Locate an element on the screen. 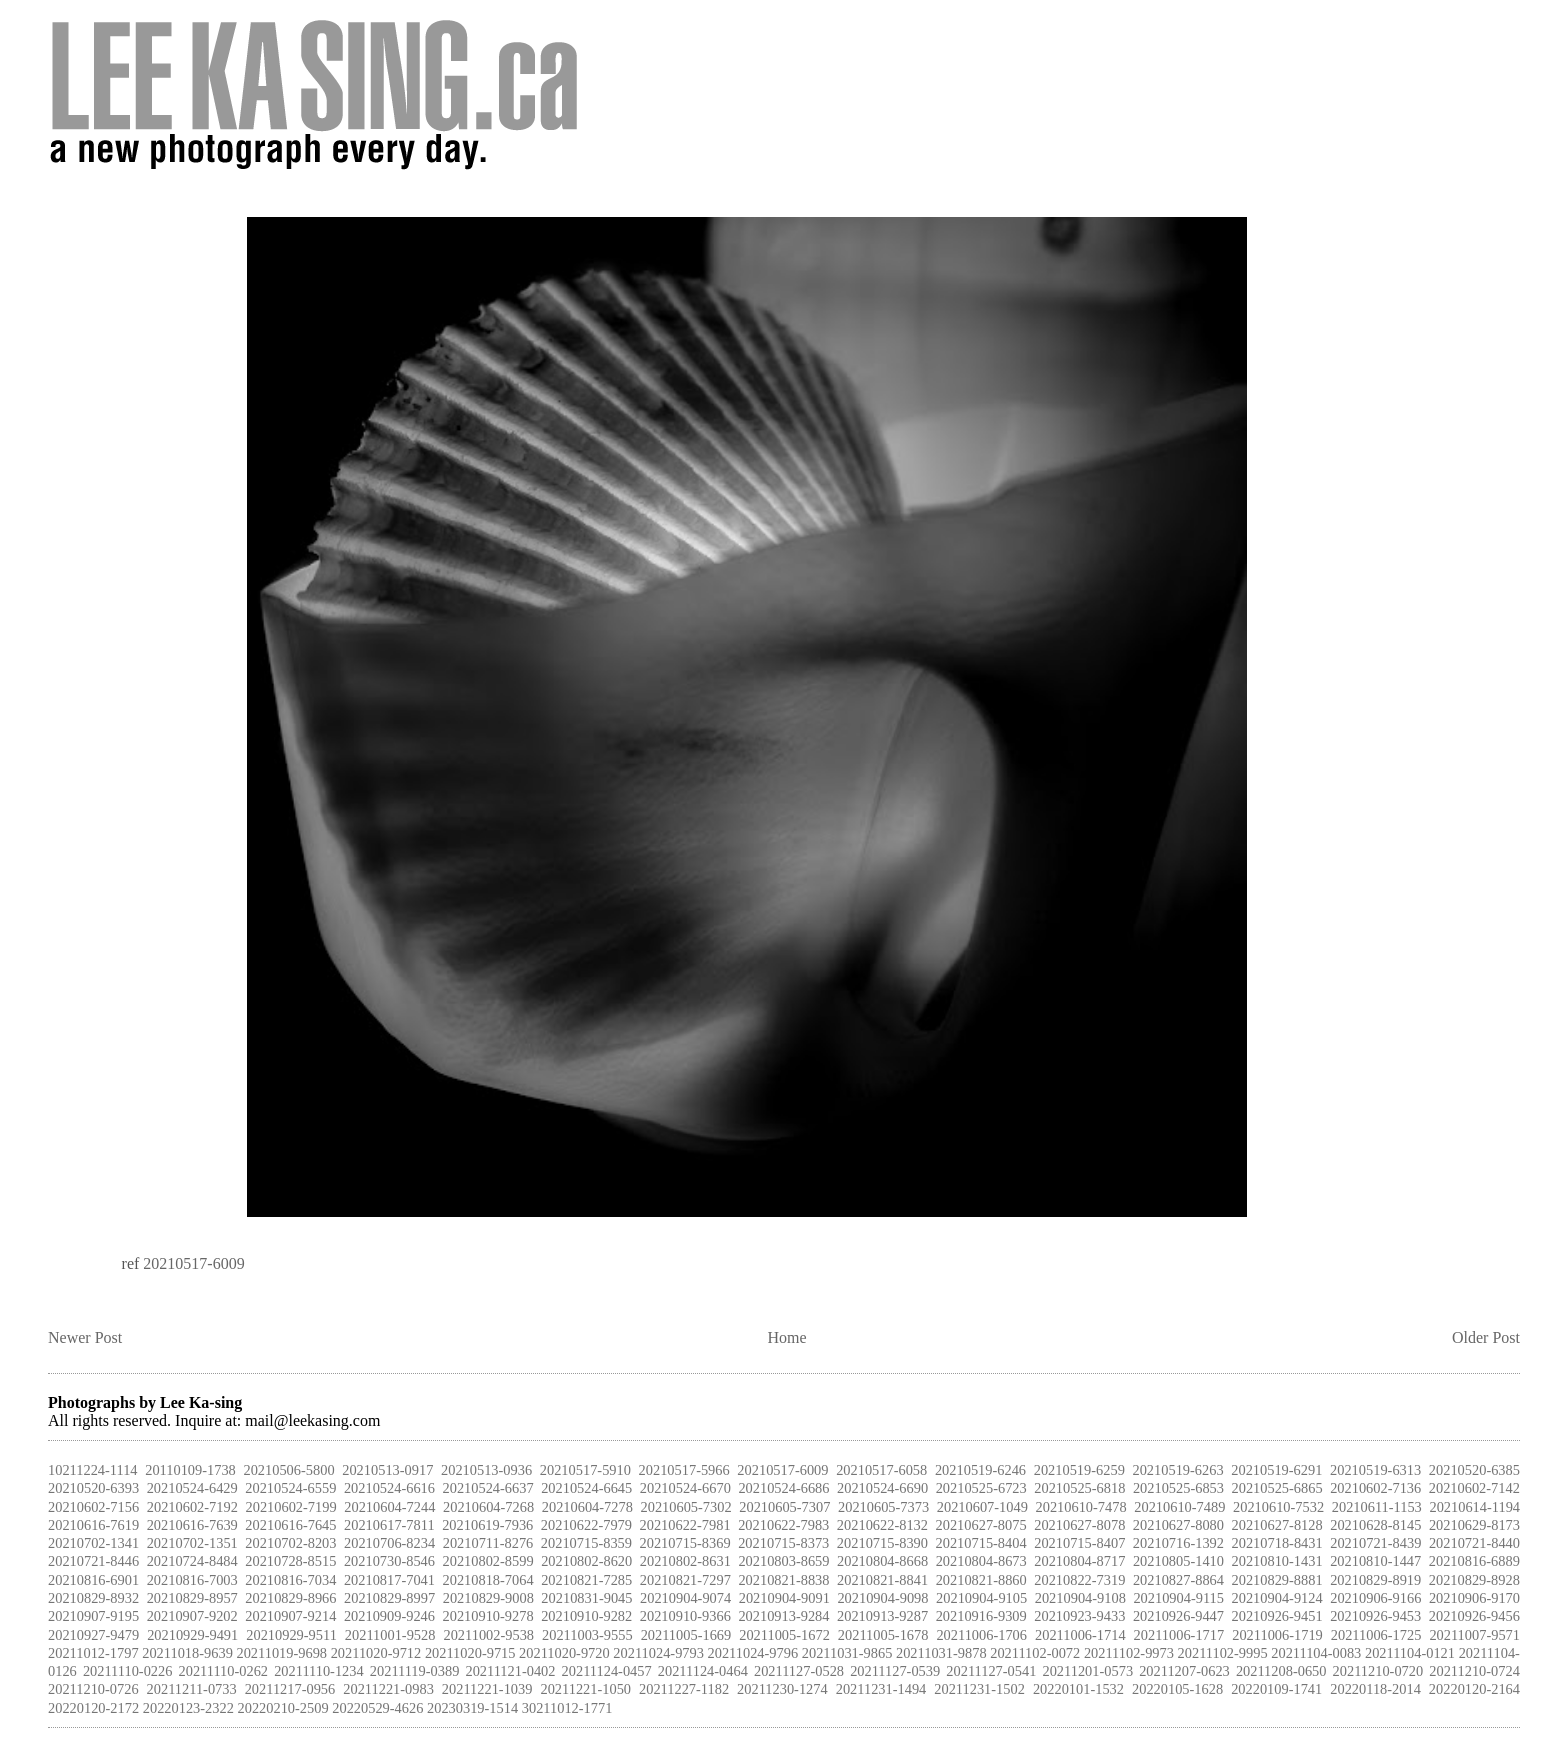 The image size is (1568, 1748). 20211102-0072 is located at coordinates (1035, 1653).